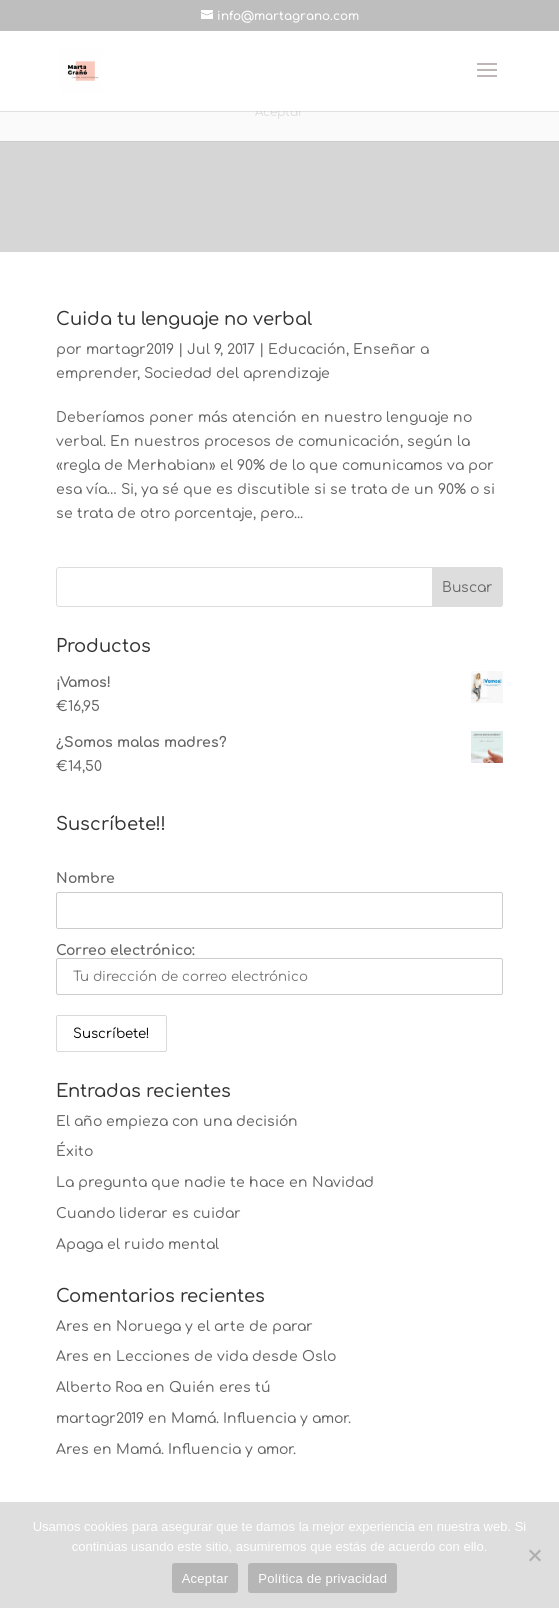  Describe the element at coordinates (177, 1121) in the screenshot. I see `El año empieza con una decisión` at that location.